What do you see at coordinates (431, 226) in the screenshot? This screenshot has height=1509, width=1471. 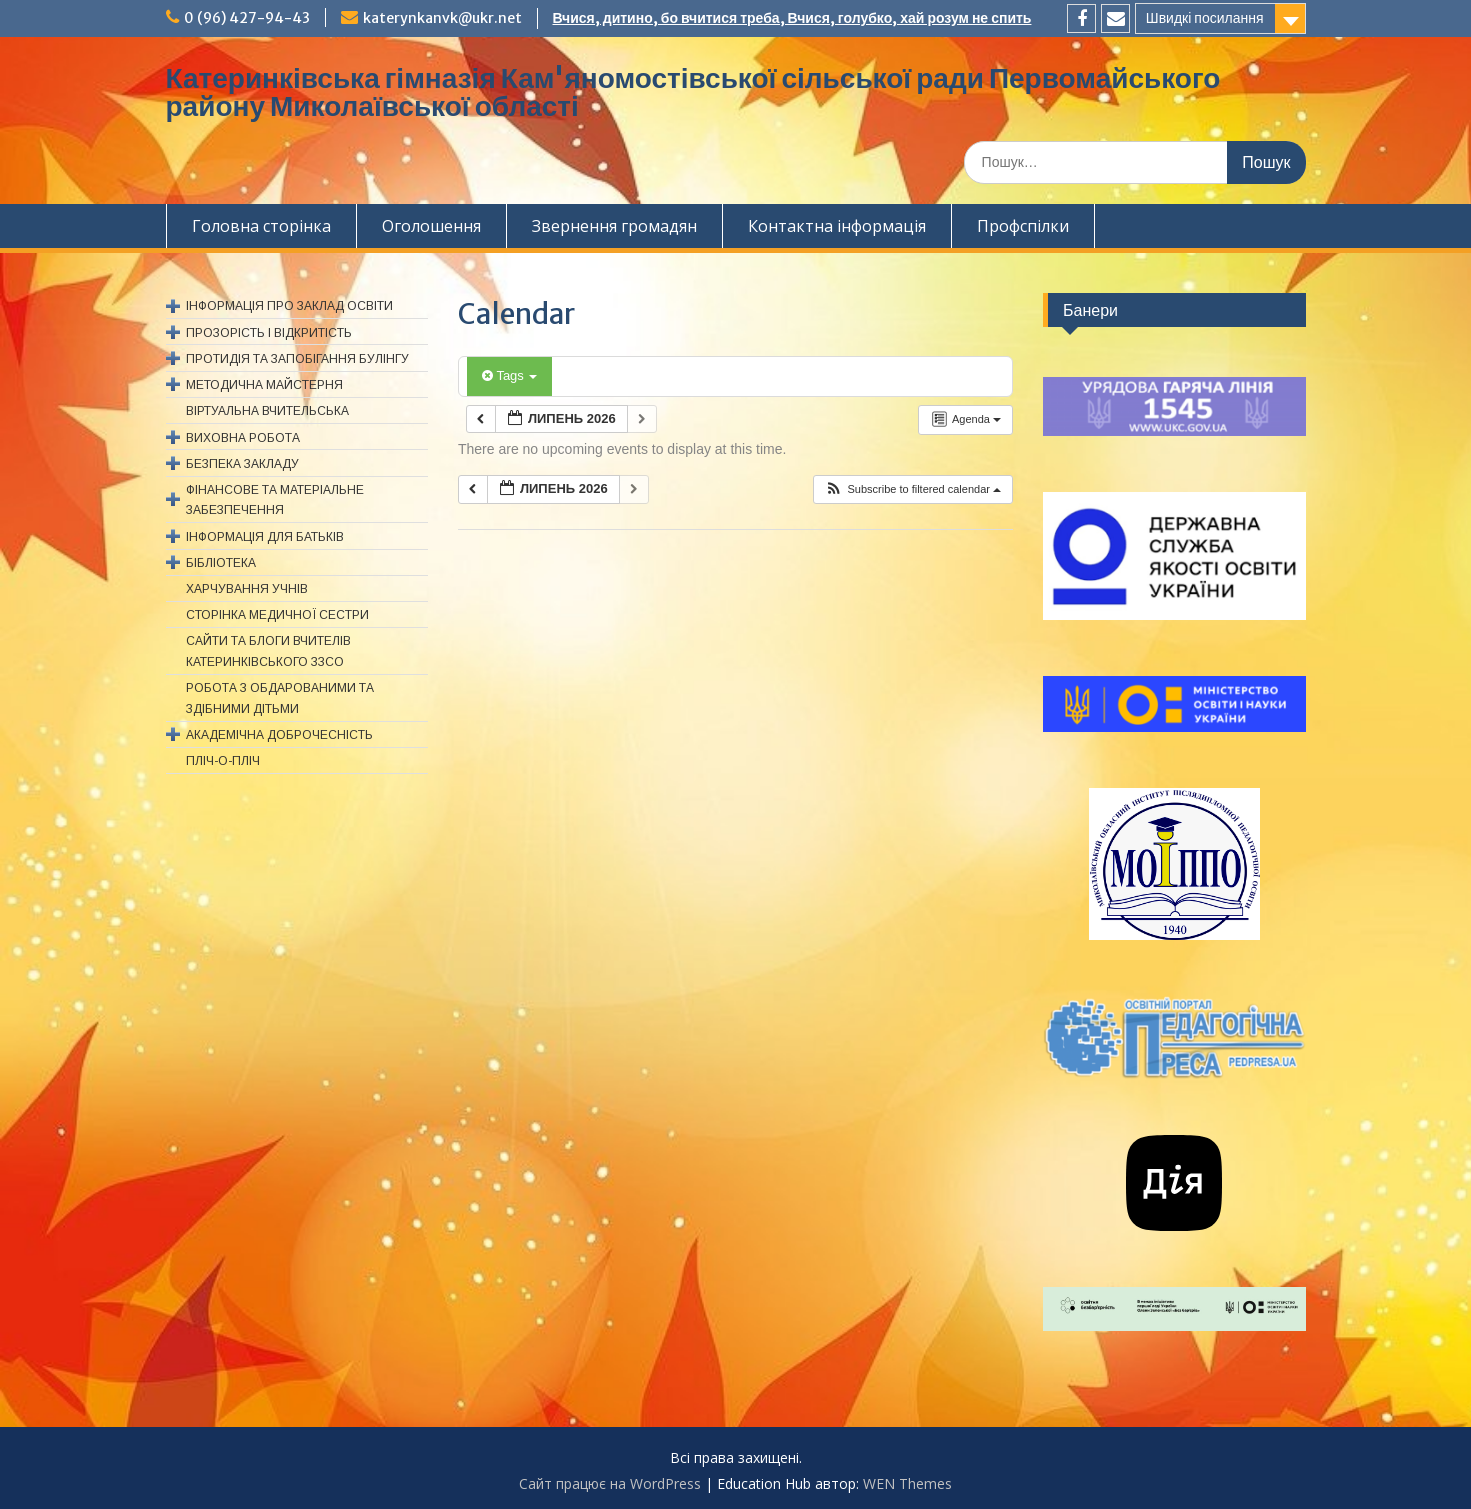 I see `Оголошення` at bounding box center [431, 226].